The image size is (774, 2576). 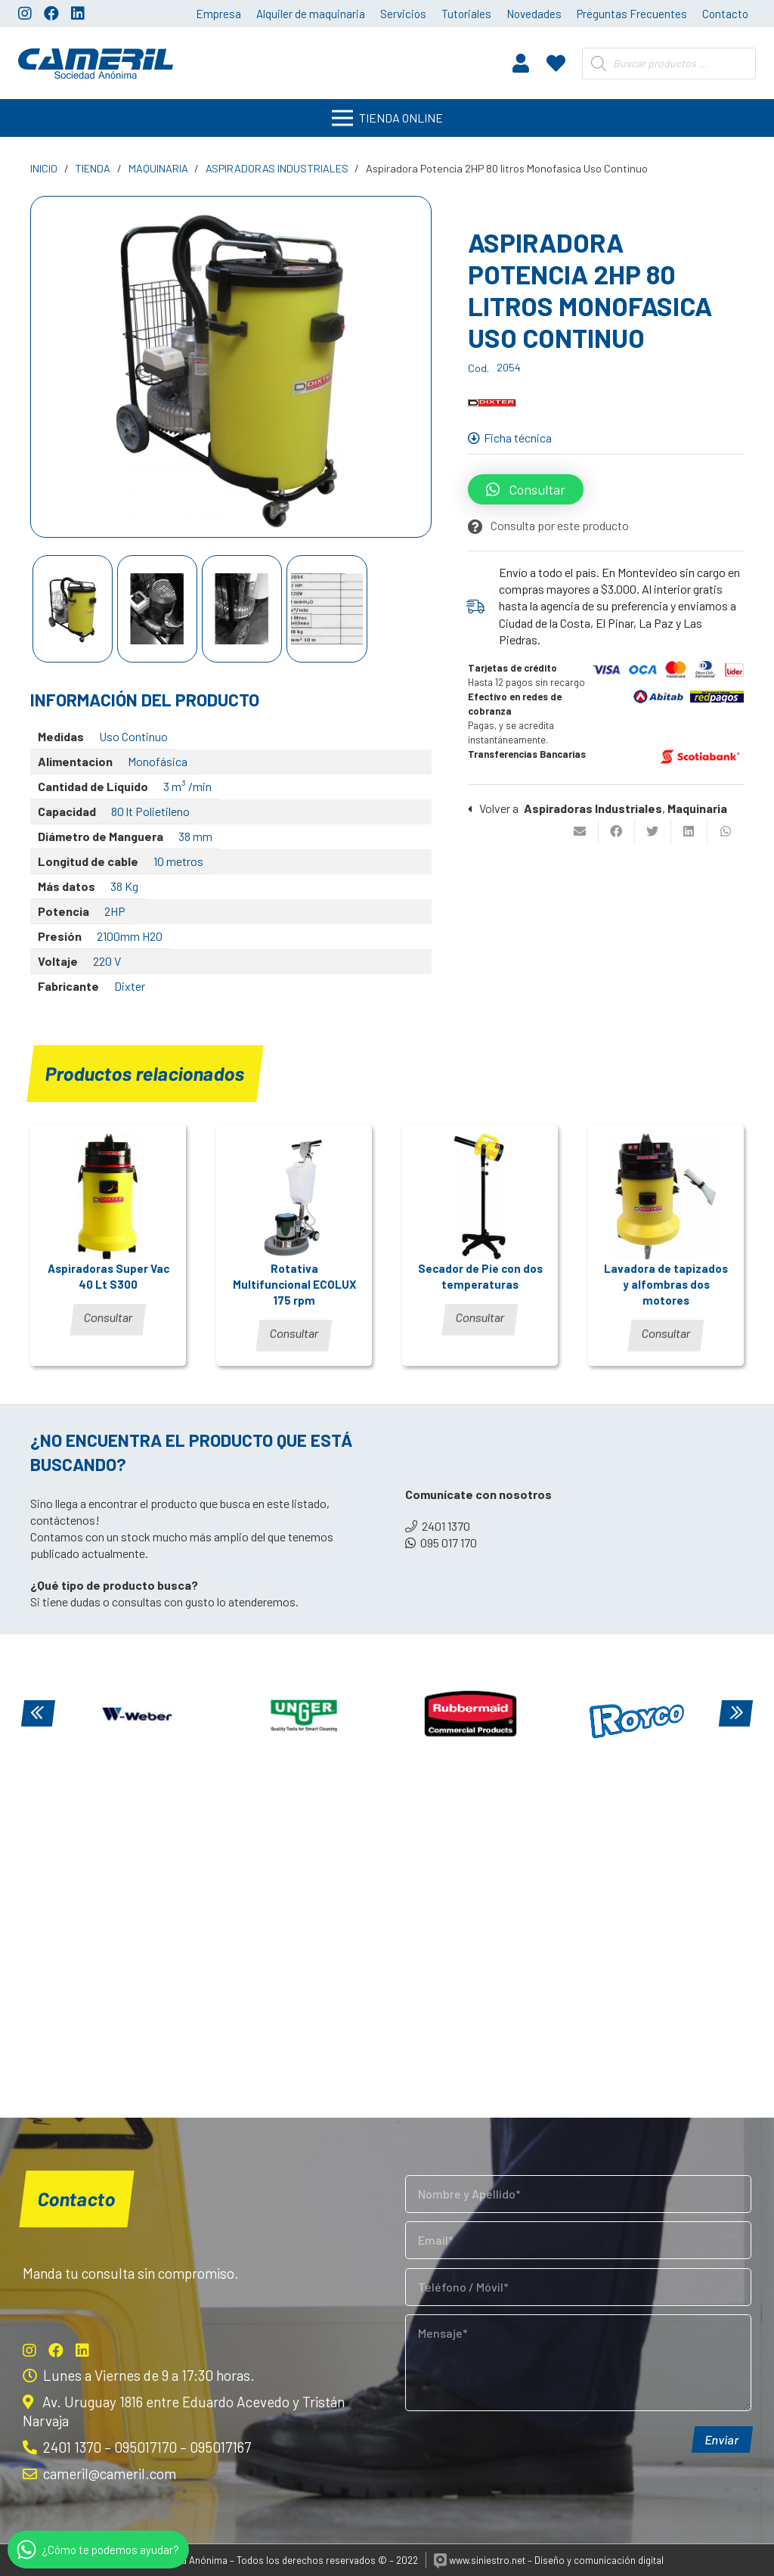 What do you see at coordinates (555, 62) in the screenshot?
I see `[fas|heart]` at bounding box center [555, 62].